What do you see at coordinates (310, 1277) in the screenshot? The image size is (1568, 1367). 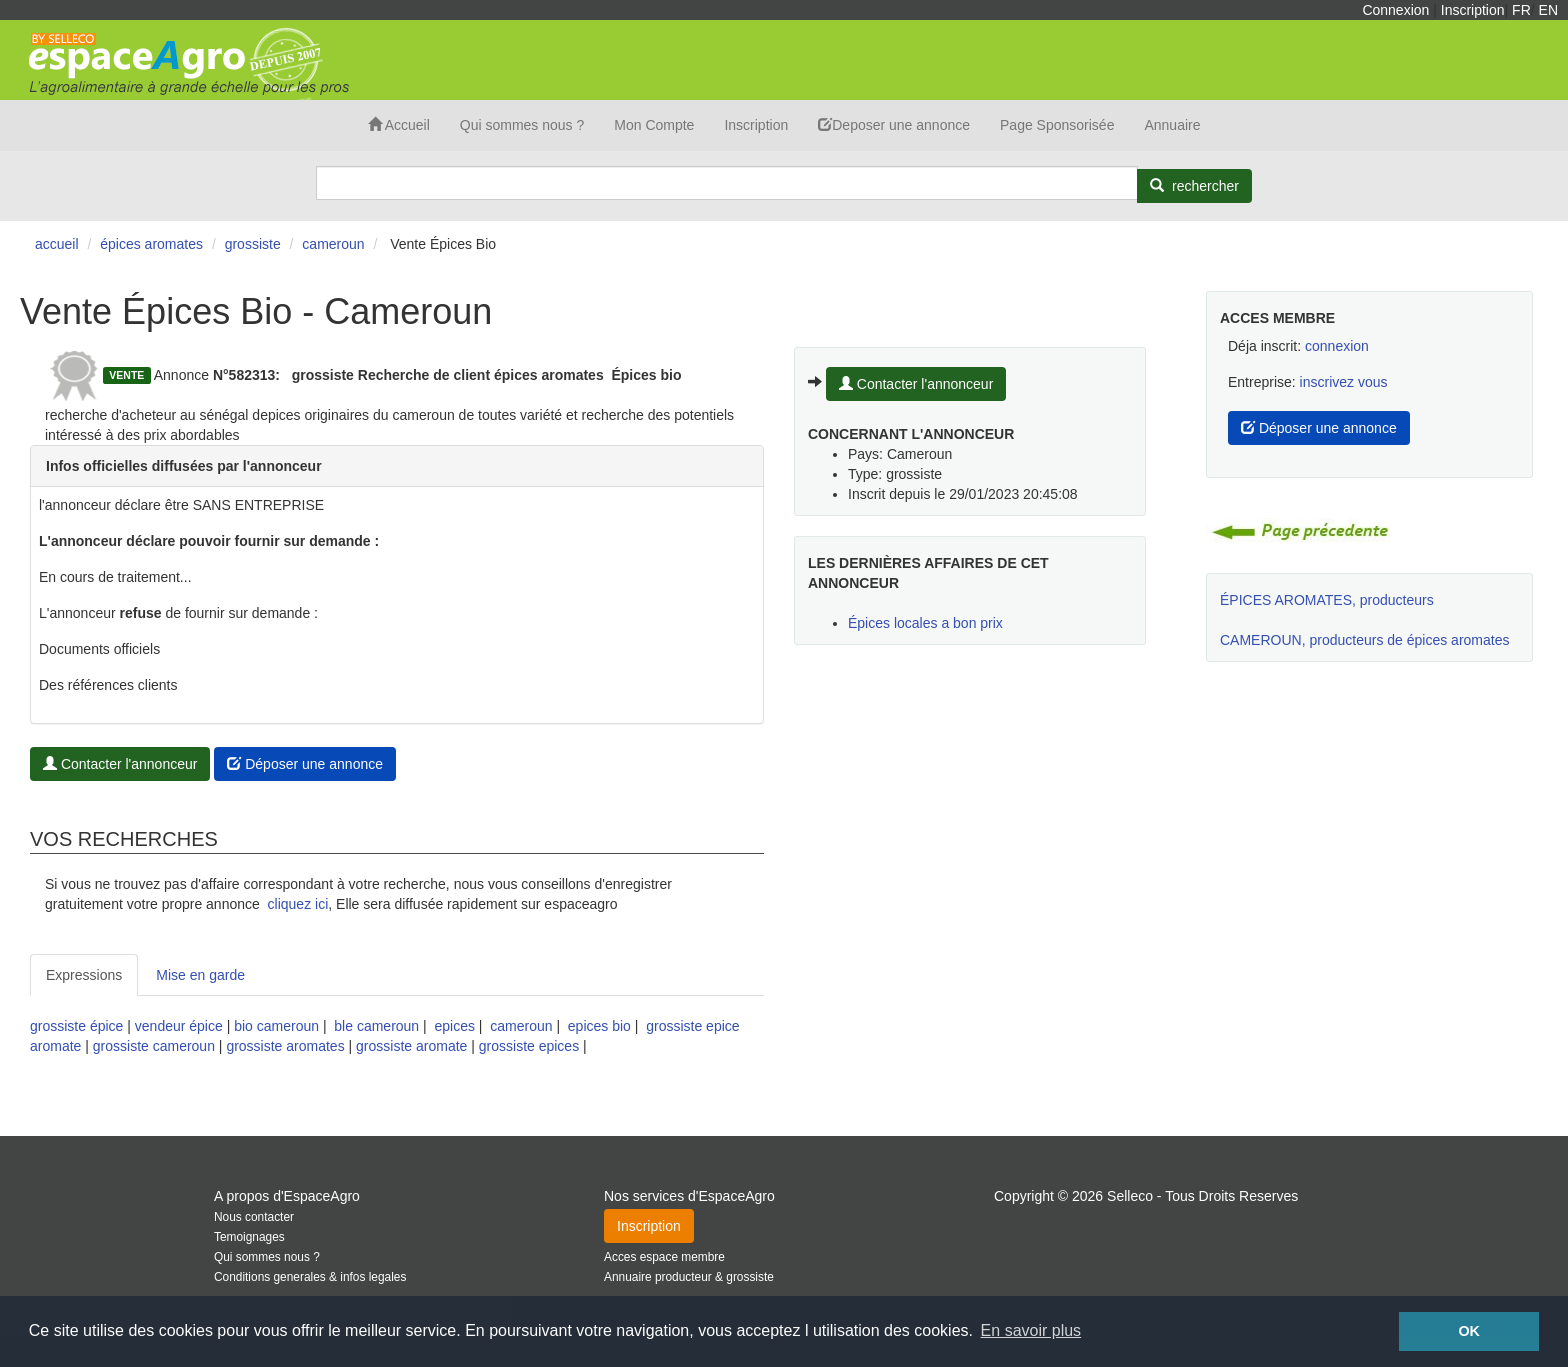 I see `Conditions generales & infos legales` at bounding box center [310, 1277].